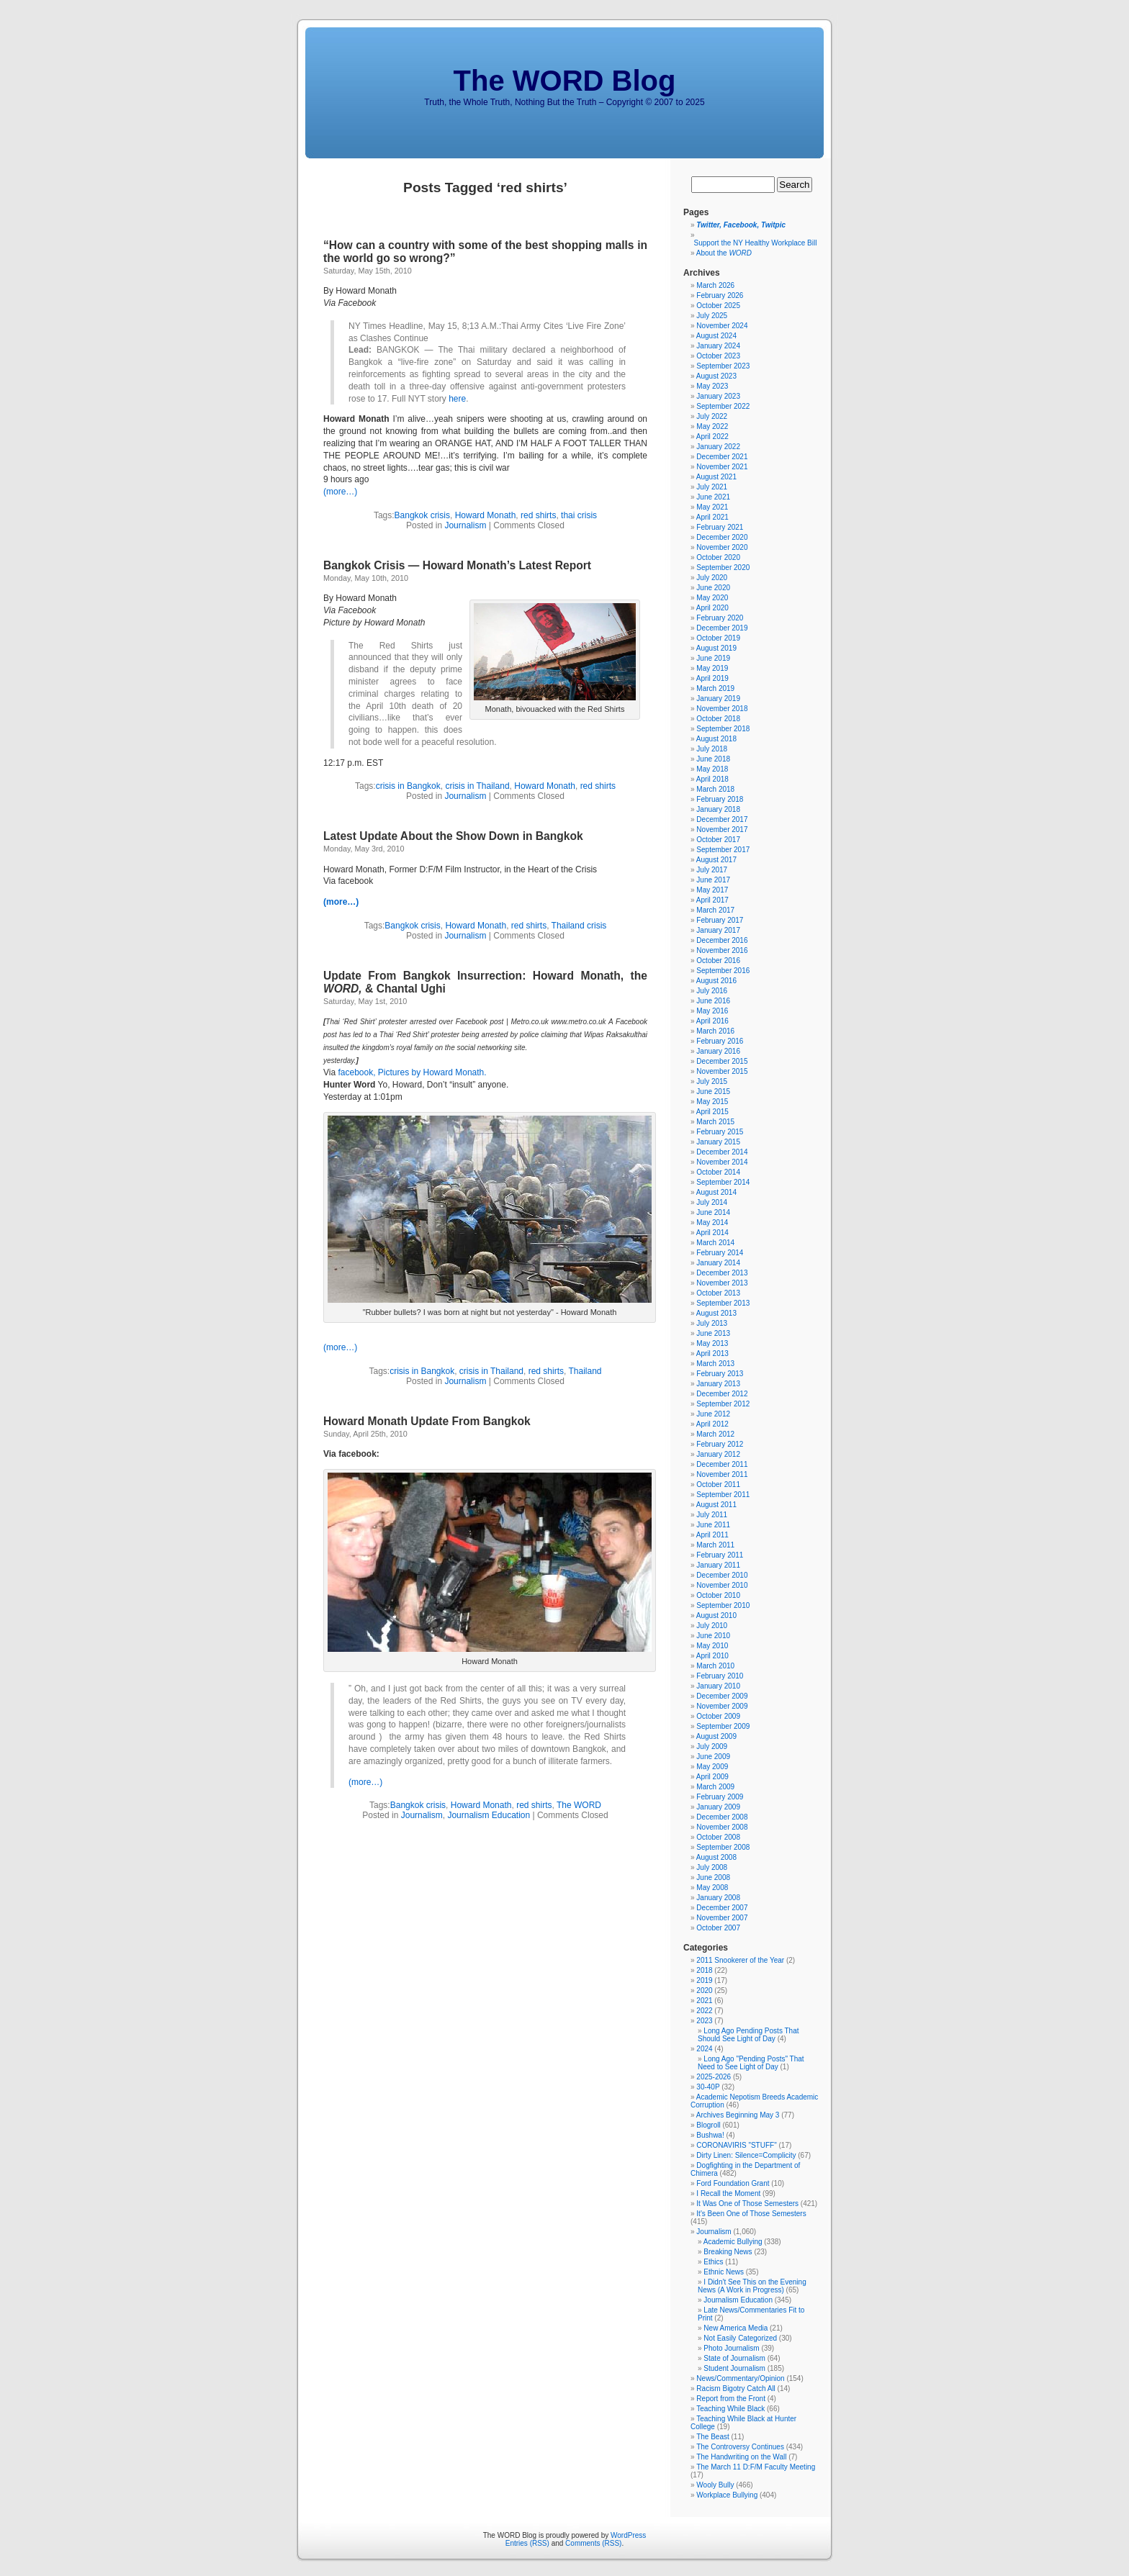 The image size is (1129, 2576). I want to click on October 2013, so click(718, 1293).